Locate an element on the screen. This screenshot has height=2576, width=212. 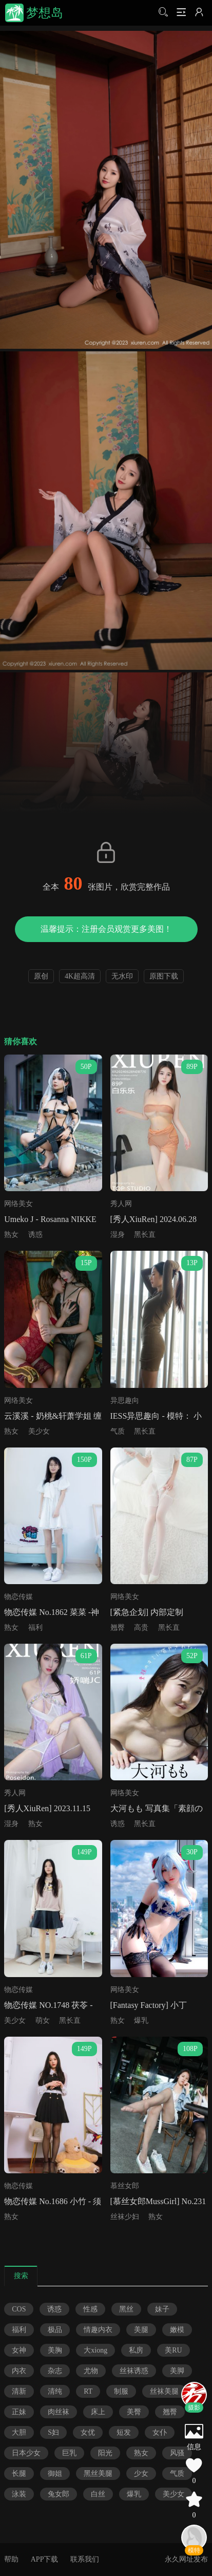
APP下载 is located at coordinates (45, 2559).